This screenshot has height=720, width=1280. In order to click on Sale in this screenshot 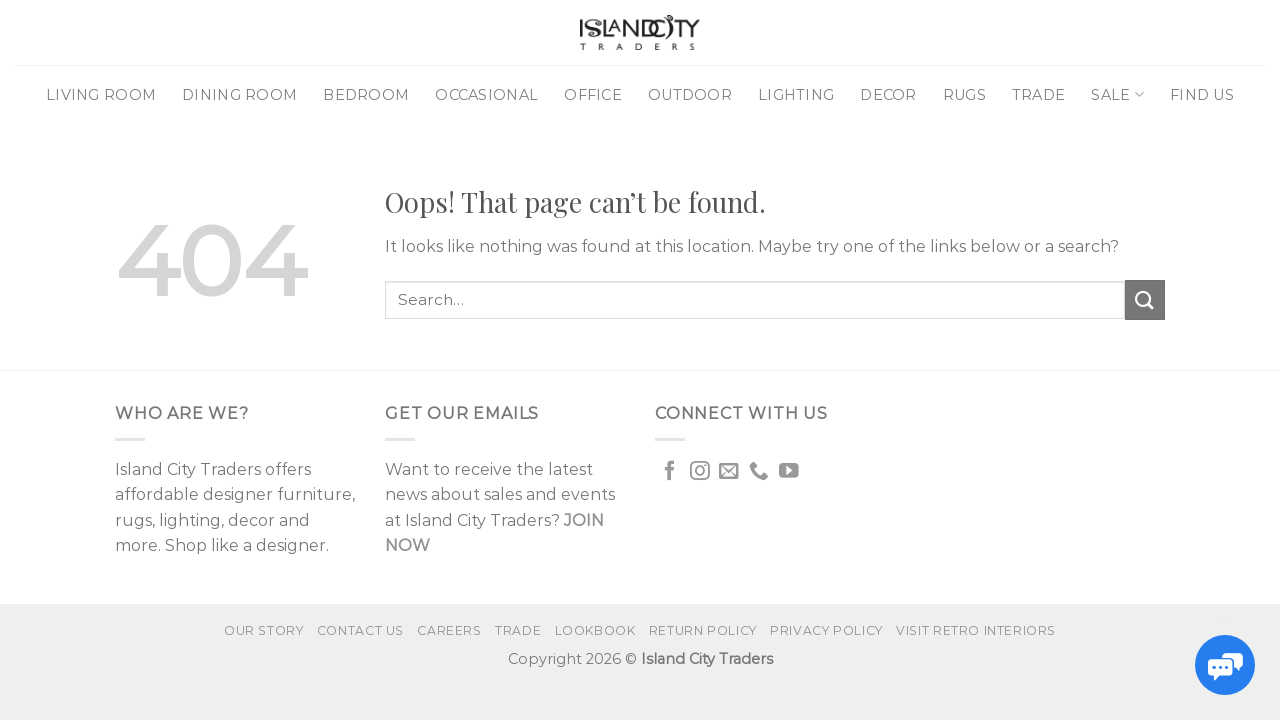, I will do `click(1117, 94)`.